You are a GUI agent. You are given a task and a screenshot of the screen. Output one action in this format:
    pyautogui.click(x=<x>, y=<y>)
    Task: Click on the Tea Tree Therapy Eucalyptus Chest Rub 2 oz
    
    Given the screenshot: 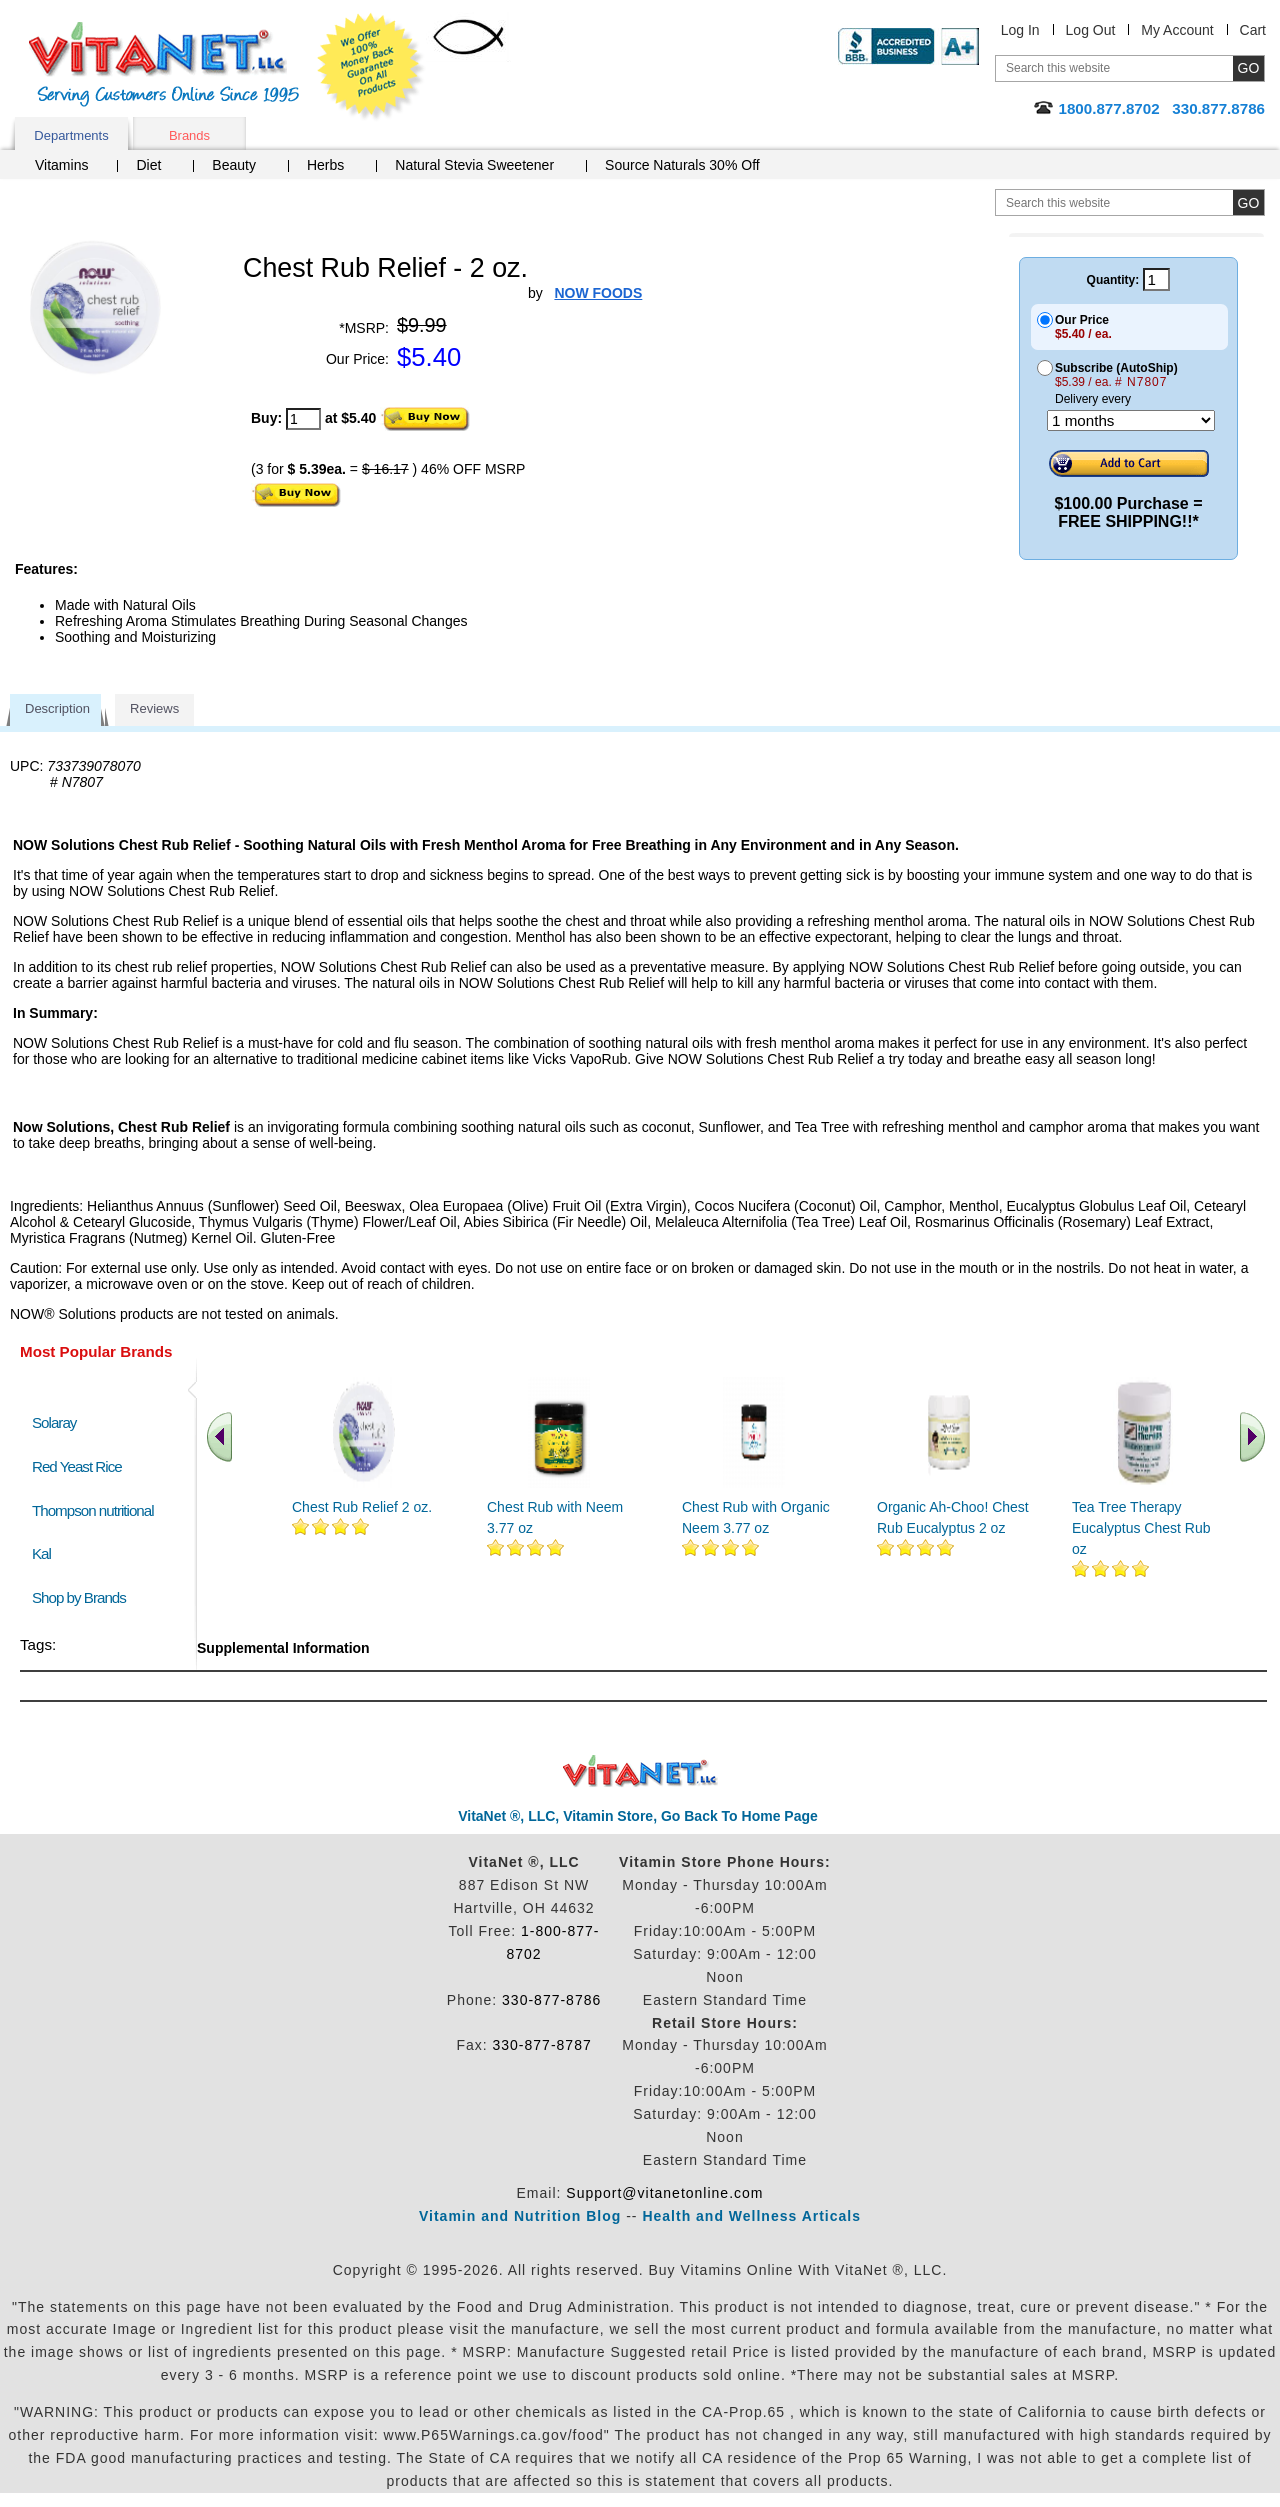 What is the action you would take?
    pyautogui.click(x=1147, y=1528)
    